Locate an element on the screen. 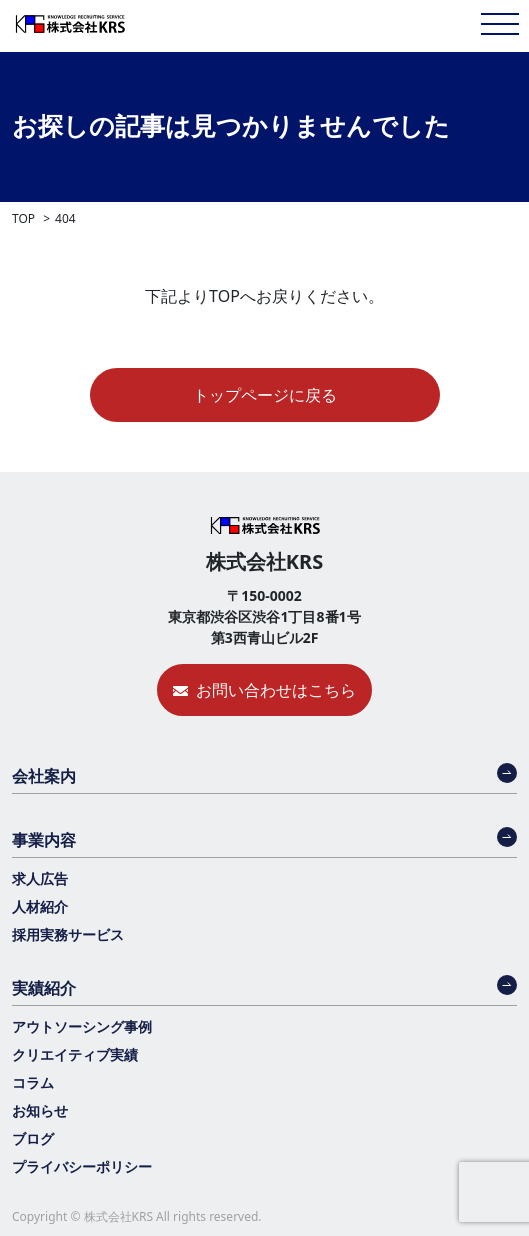 Image resolution: width=529 pixels, height=1236 pixels. 会社案内 is located at coordinates (44, 776).